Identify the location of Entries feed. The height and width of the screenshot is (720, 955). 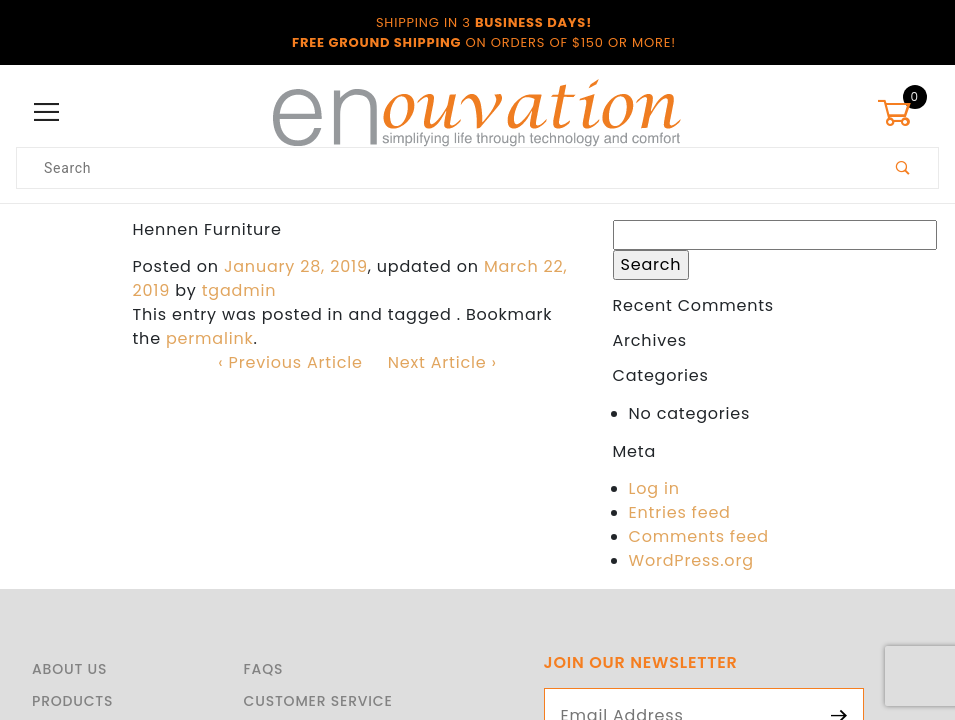
(680, 512).